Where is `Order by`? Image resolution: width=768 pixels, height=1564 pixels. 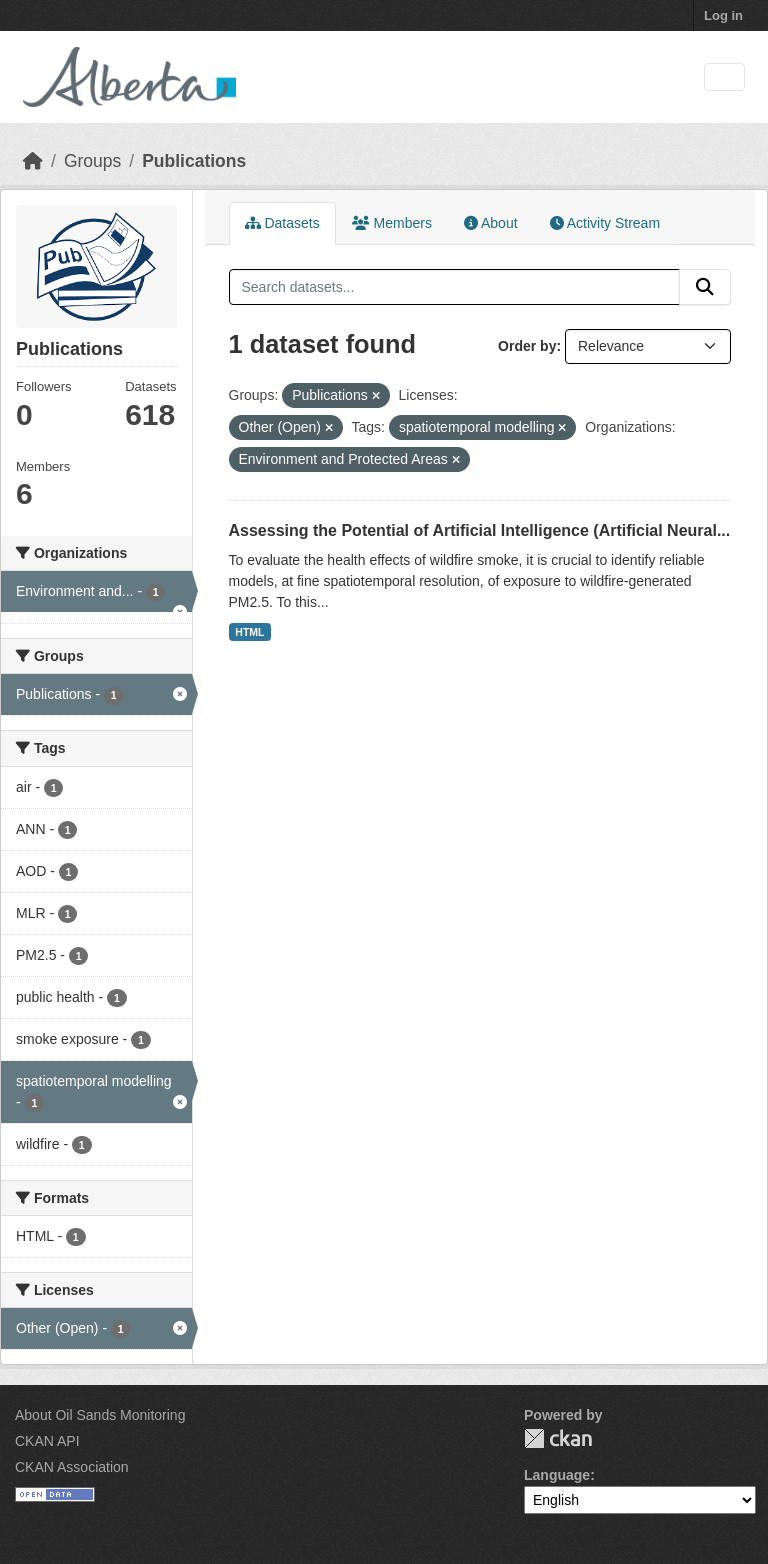
Order by is located at coordinates (527, 346).